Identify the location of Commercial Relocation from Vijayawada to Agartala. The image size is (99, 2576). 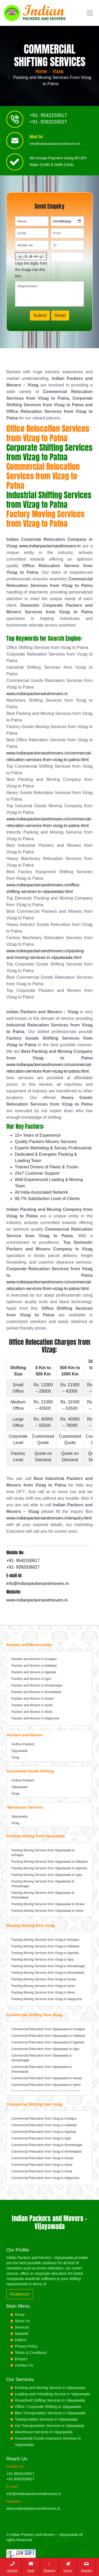
(47, 2042).